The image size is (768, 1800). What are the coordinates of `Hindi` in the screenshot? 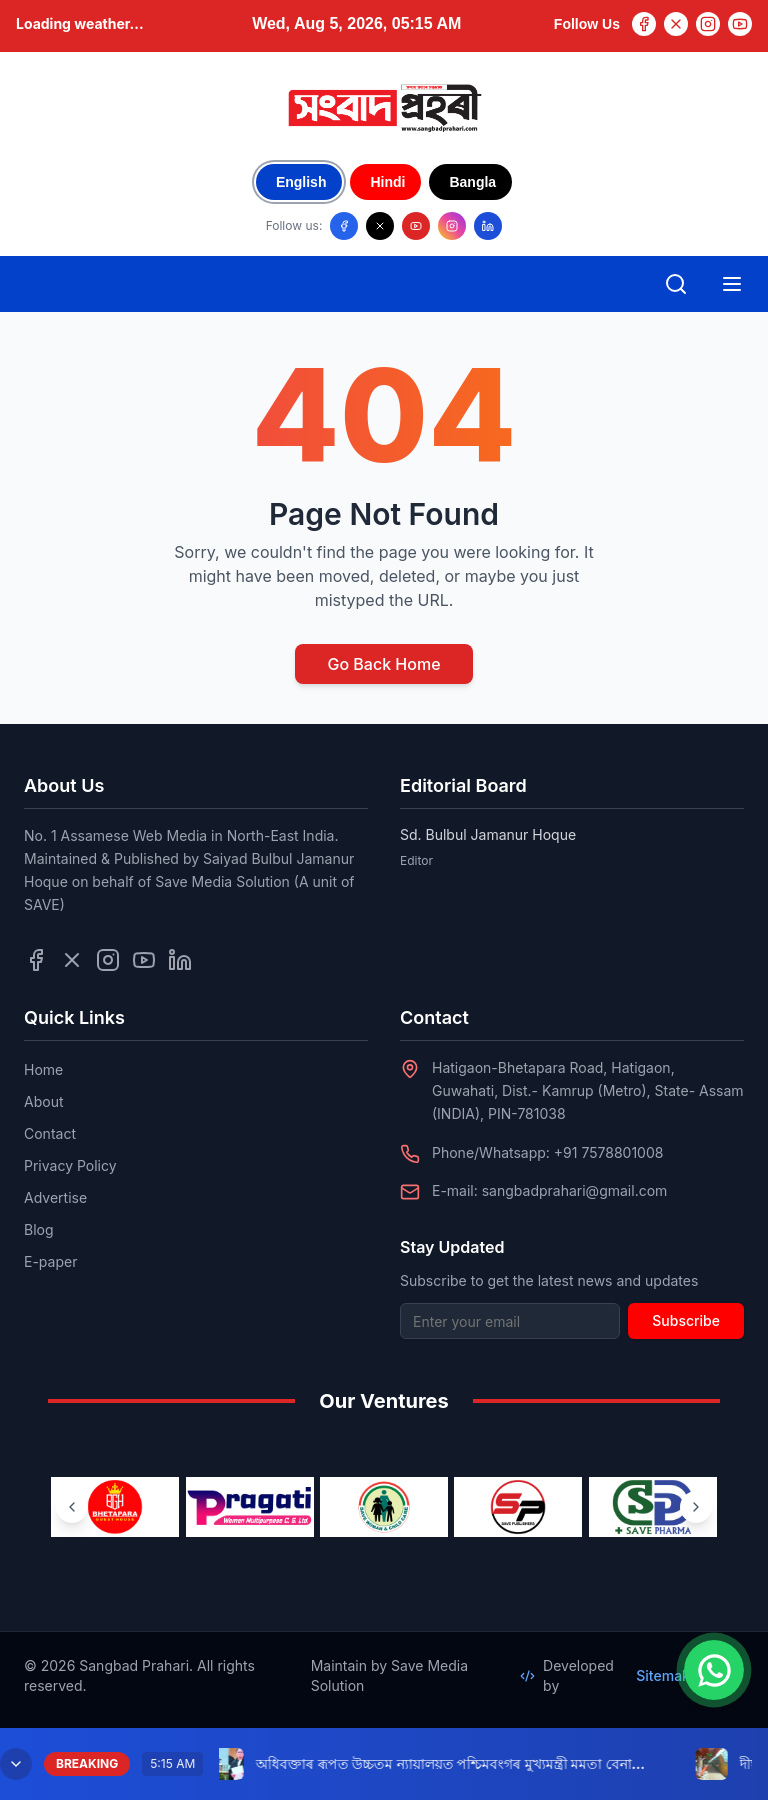 It's located at (387, 182).